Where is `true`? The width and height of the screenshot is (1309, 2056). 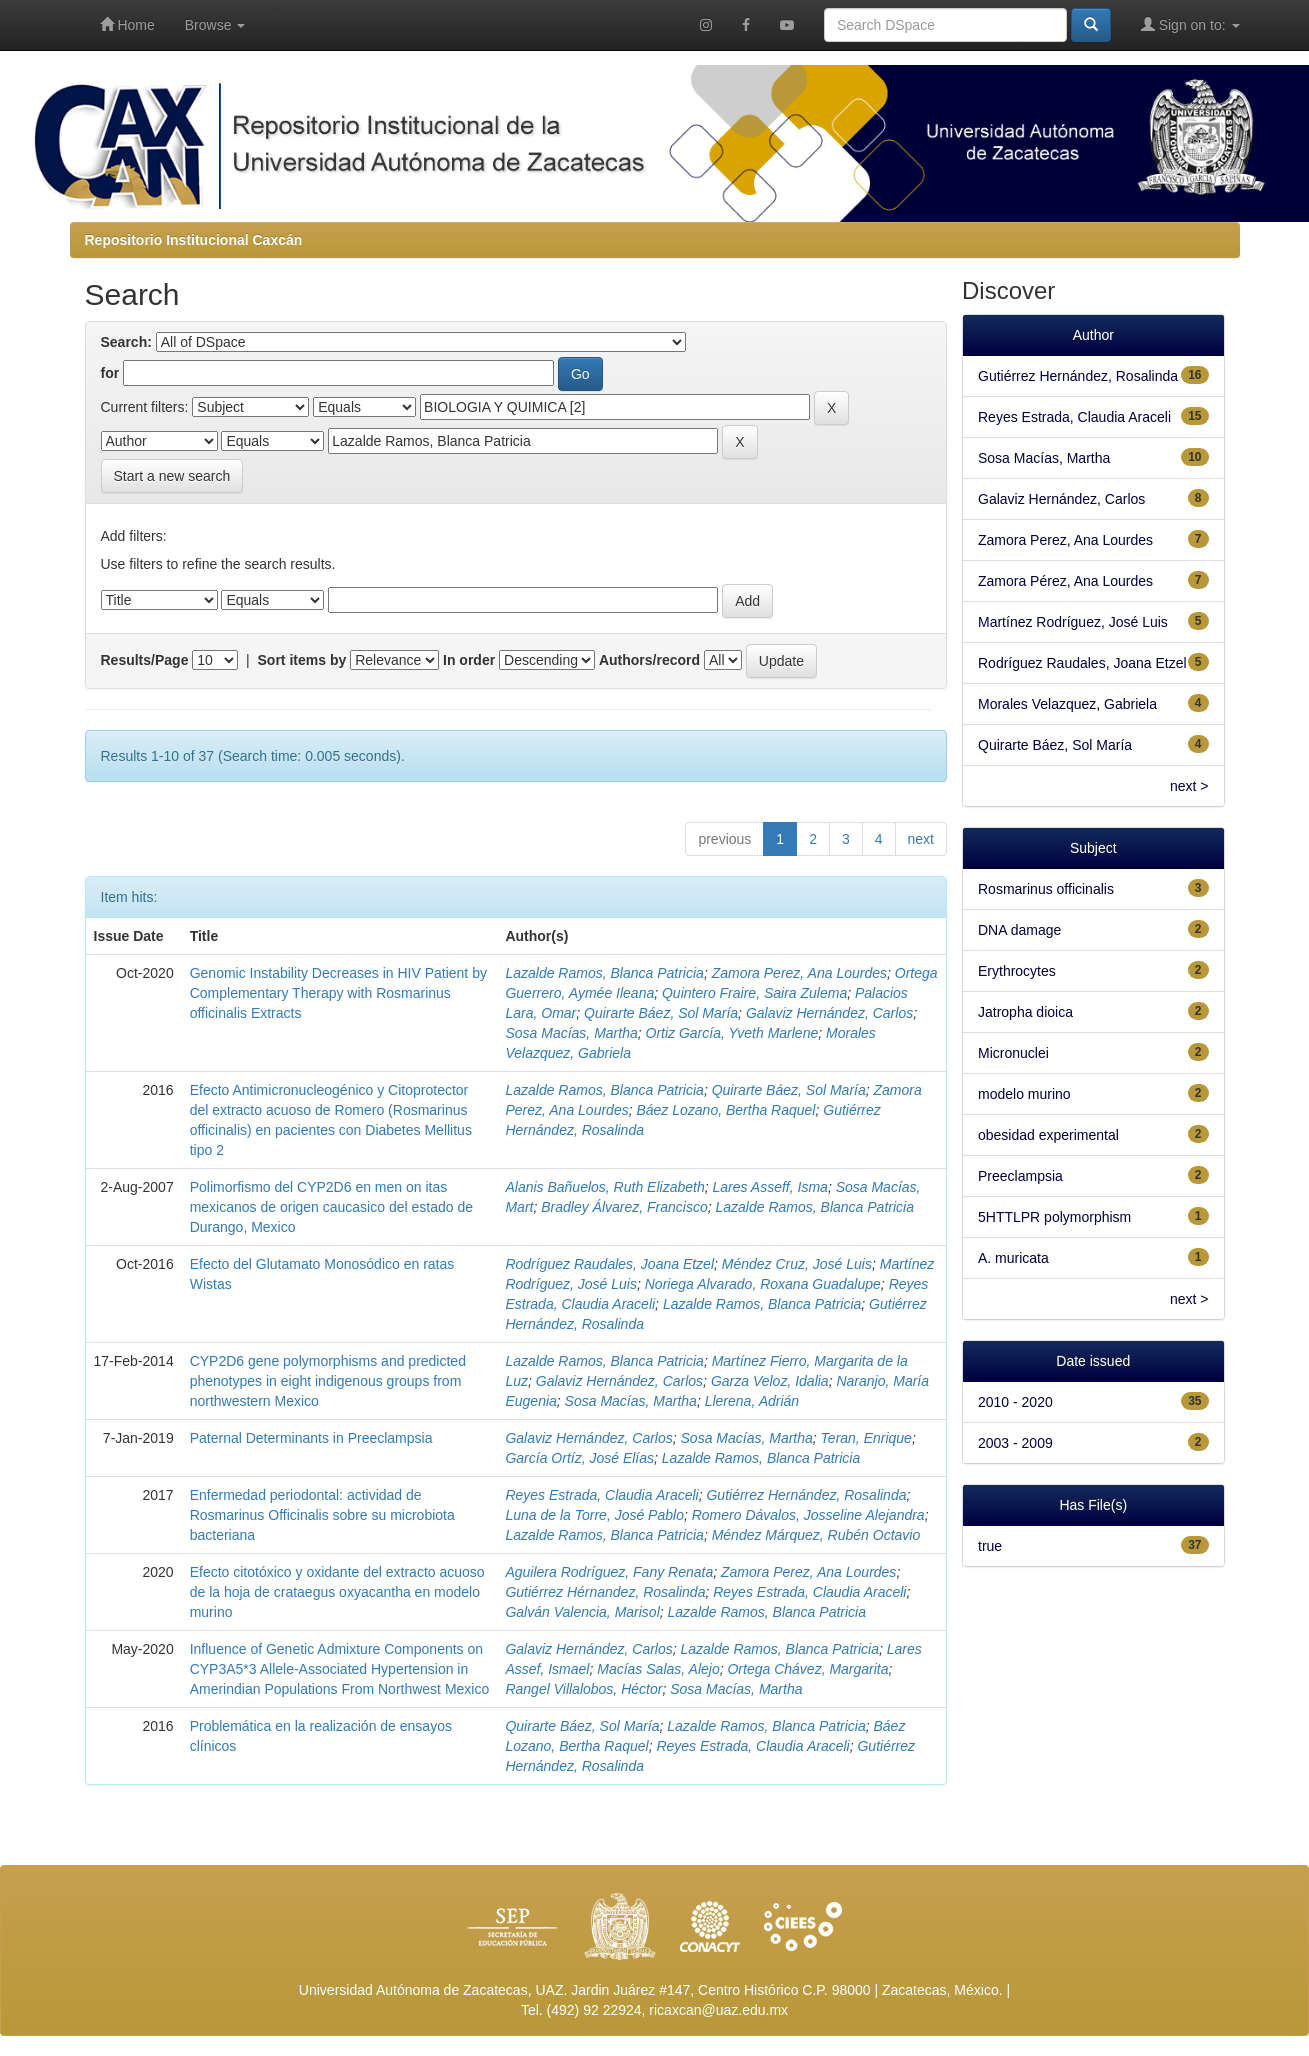 true is located at coordinates (990, 1546).